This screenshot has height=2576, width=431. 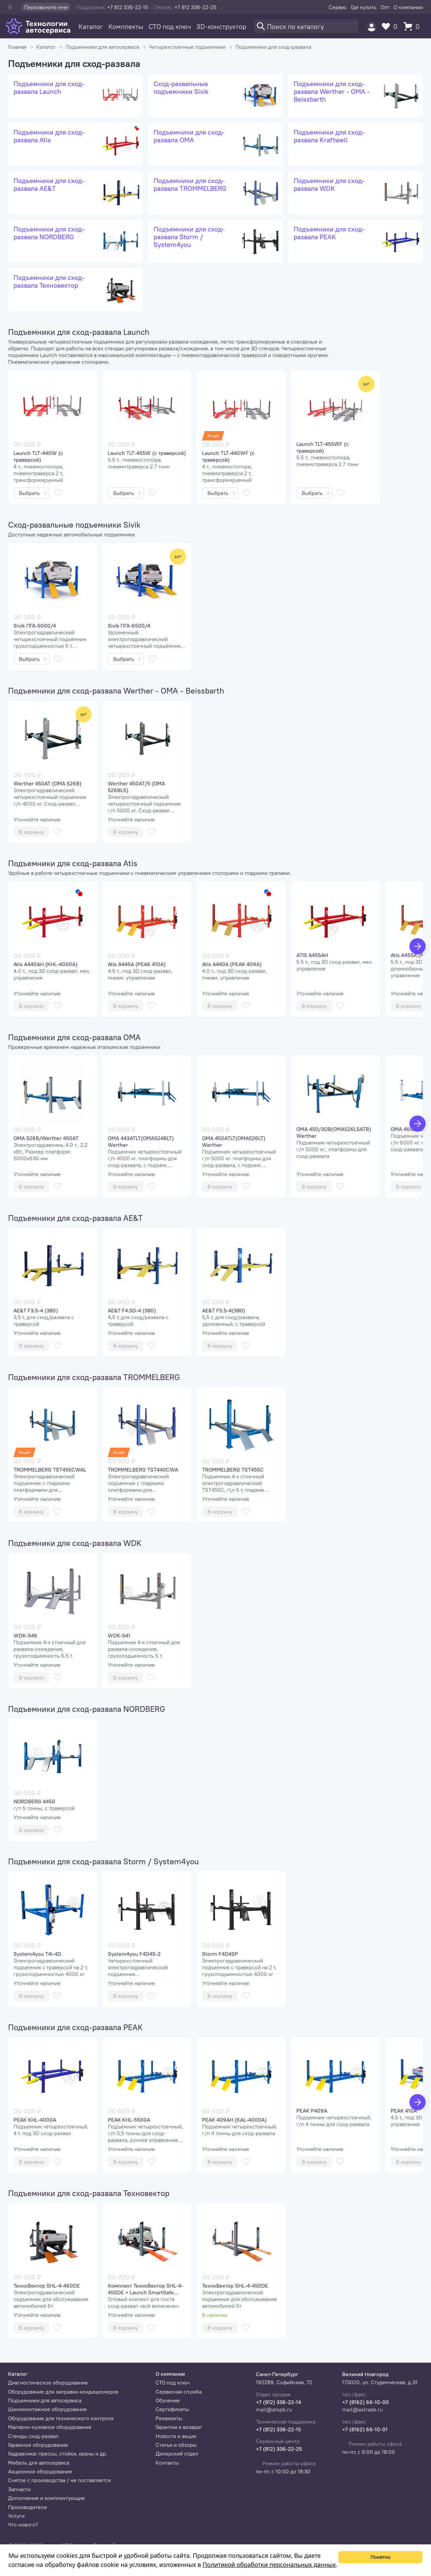 What do you see at coordinates (116, 690) in the screenshot?
I see `Подъемники для сход-развала Werther - OMA - Beissbarth` at bounding box center [116, 690].